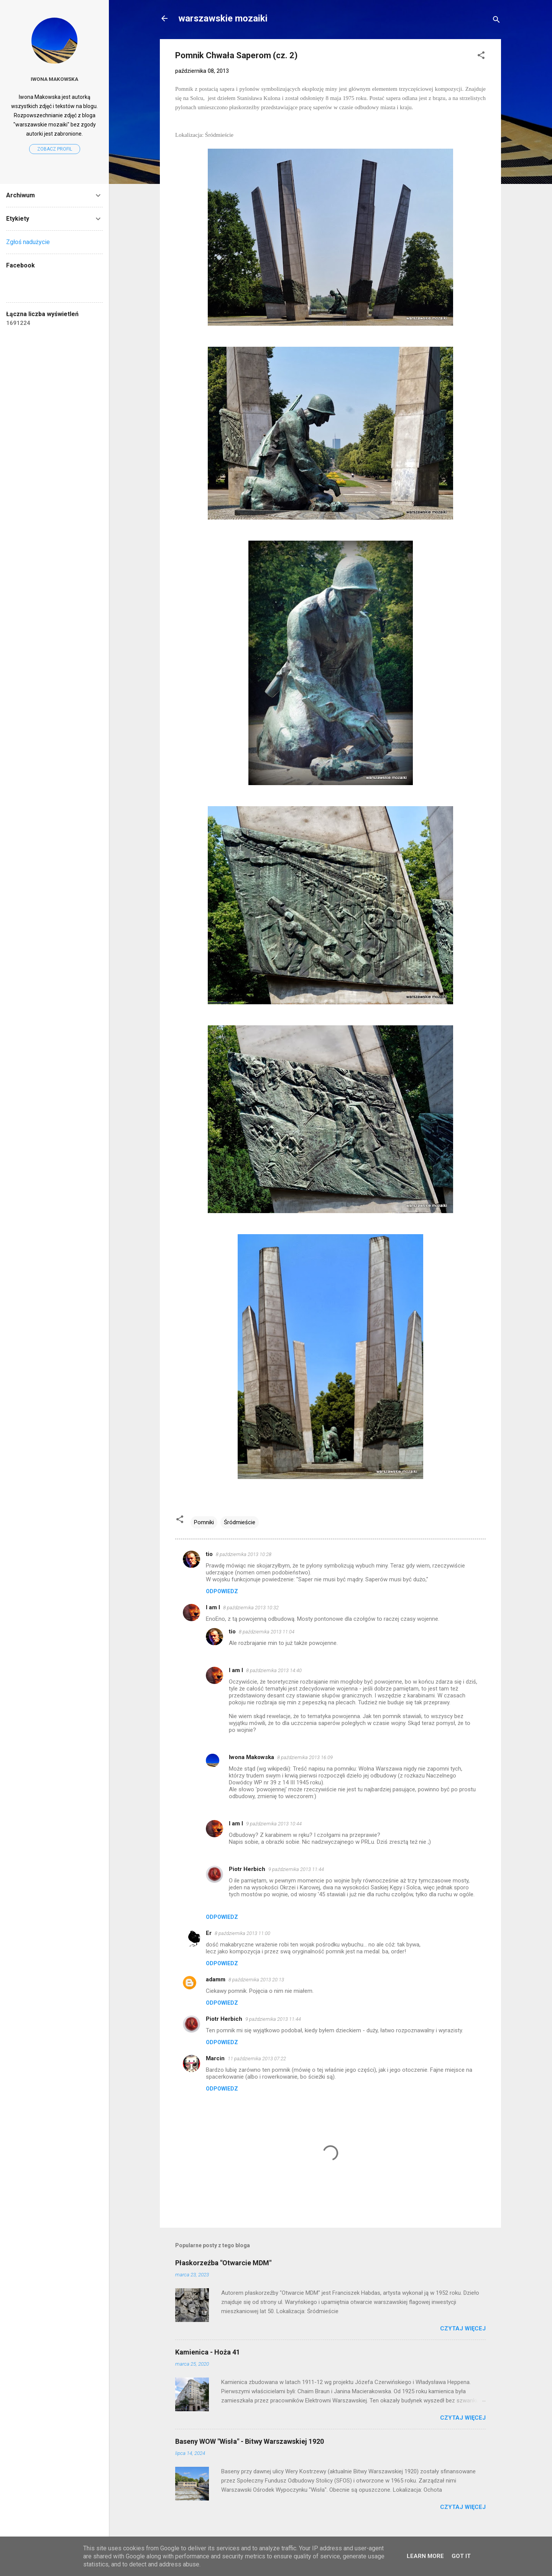  Describe the element at coordinates (215, 2058) in the screenshot. I see `Marcin` at that location.